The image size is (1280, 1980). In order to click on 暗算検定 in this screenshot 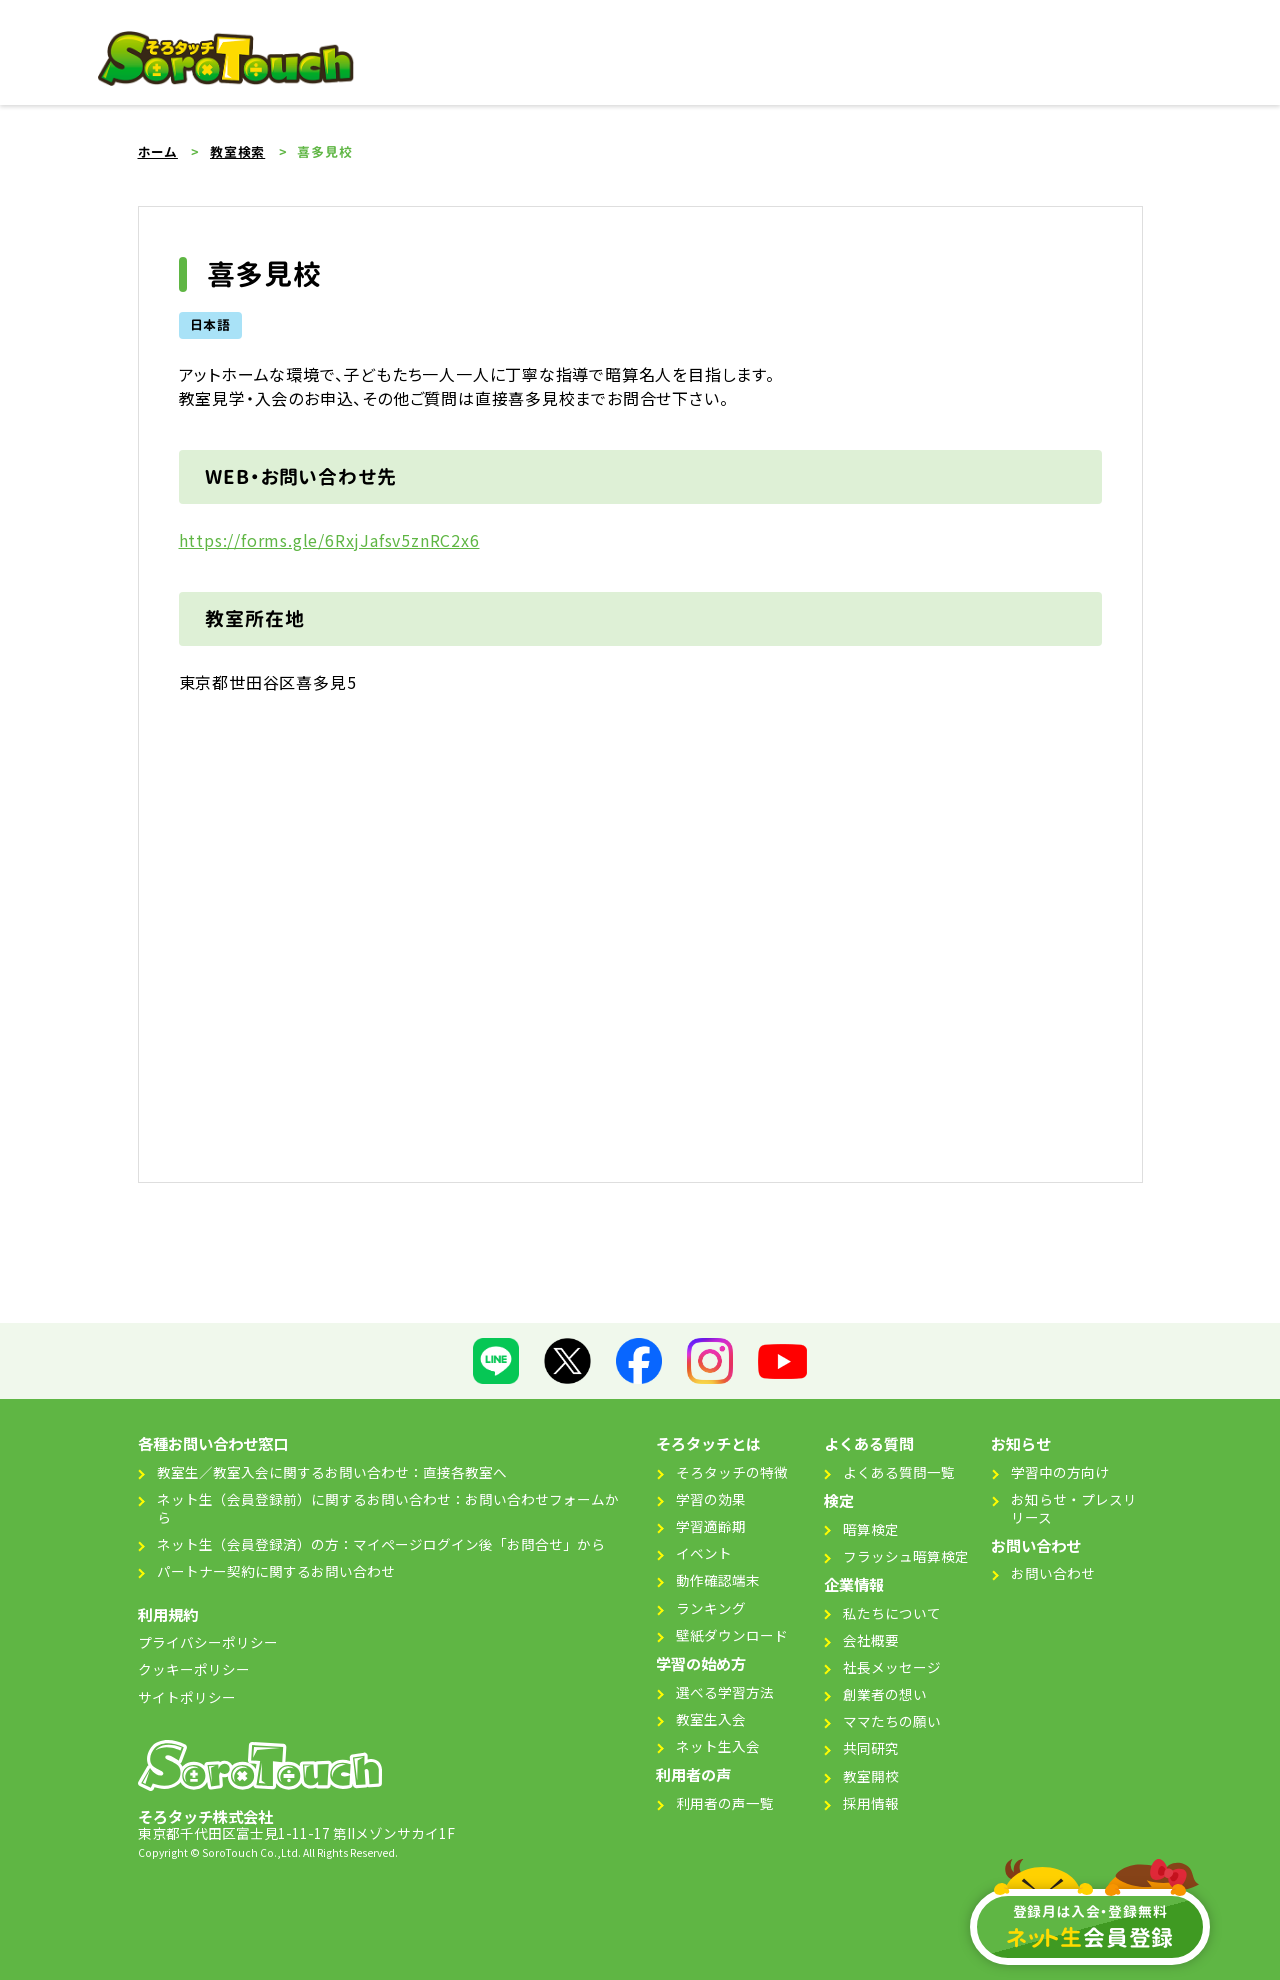, I will do `click(871, 1529)`.